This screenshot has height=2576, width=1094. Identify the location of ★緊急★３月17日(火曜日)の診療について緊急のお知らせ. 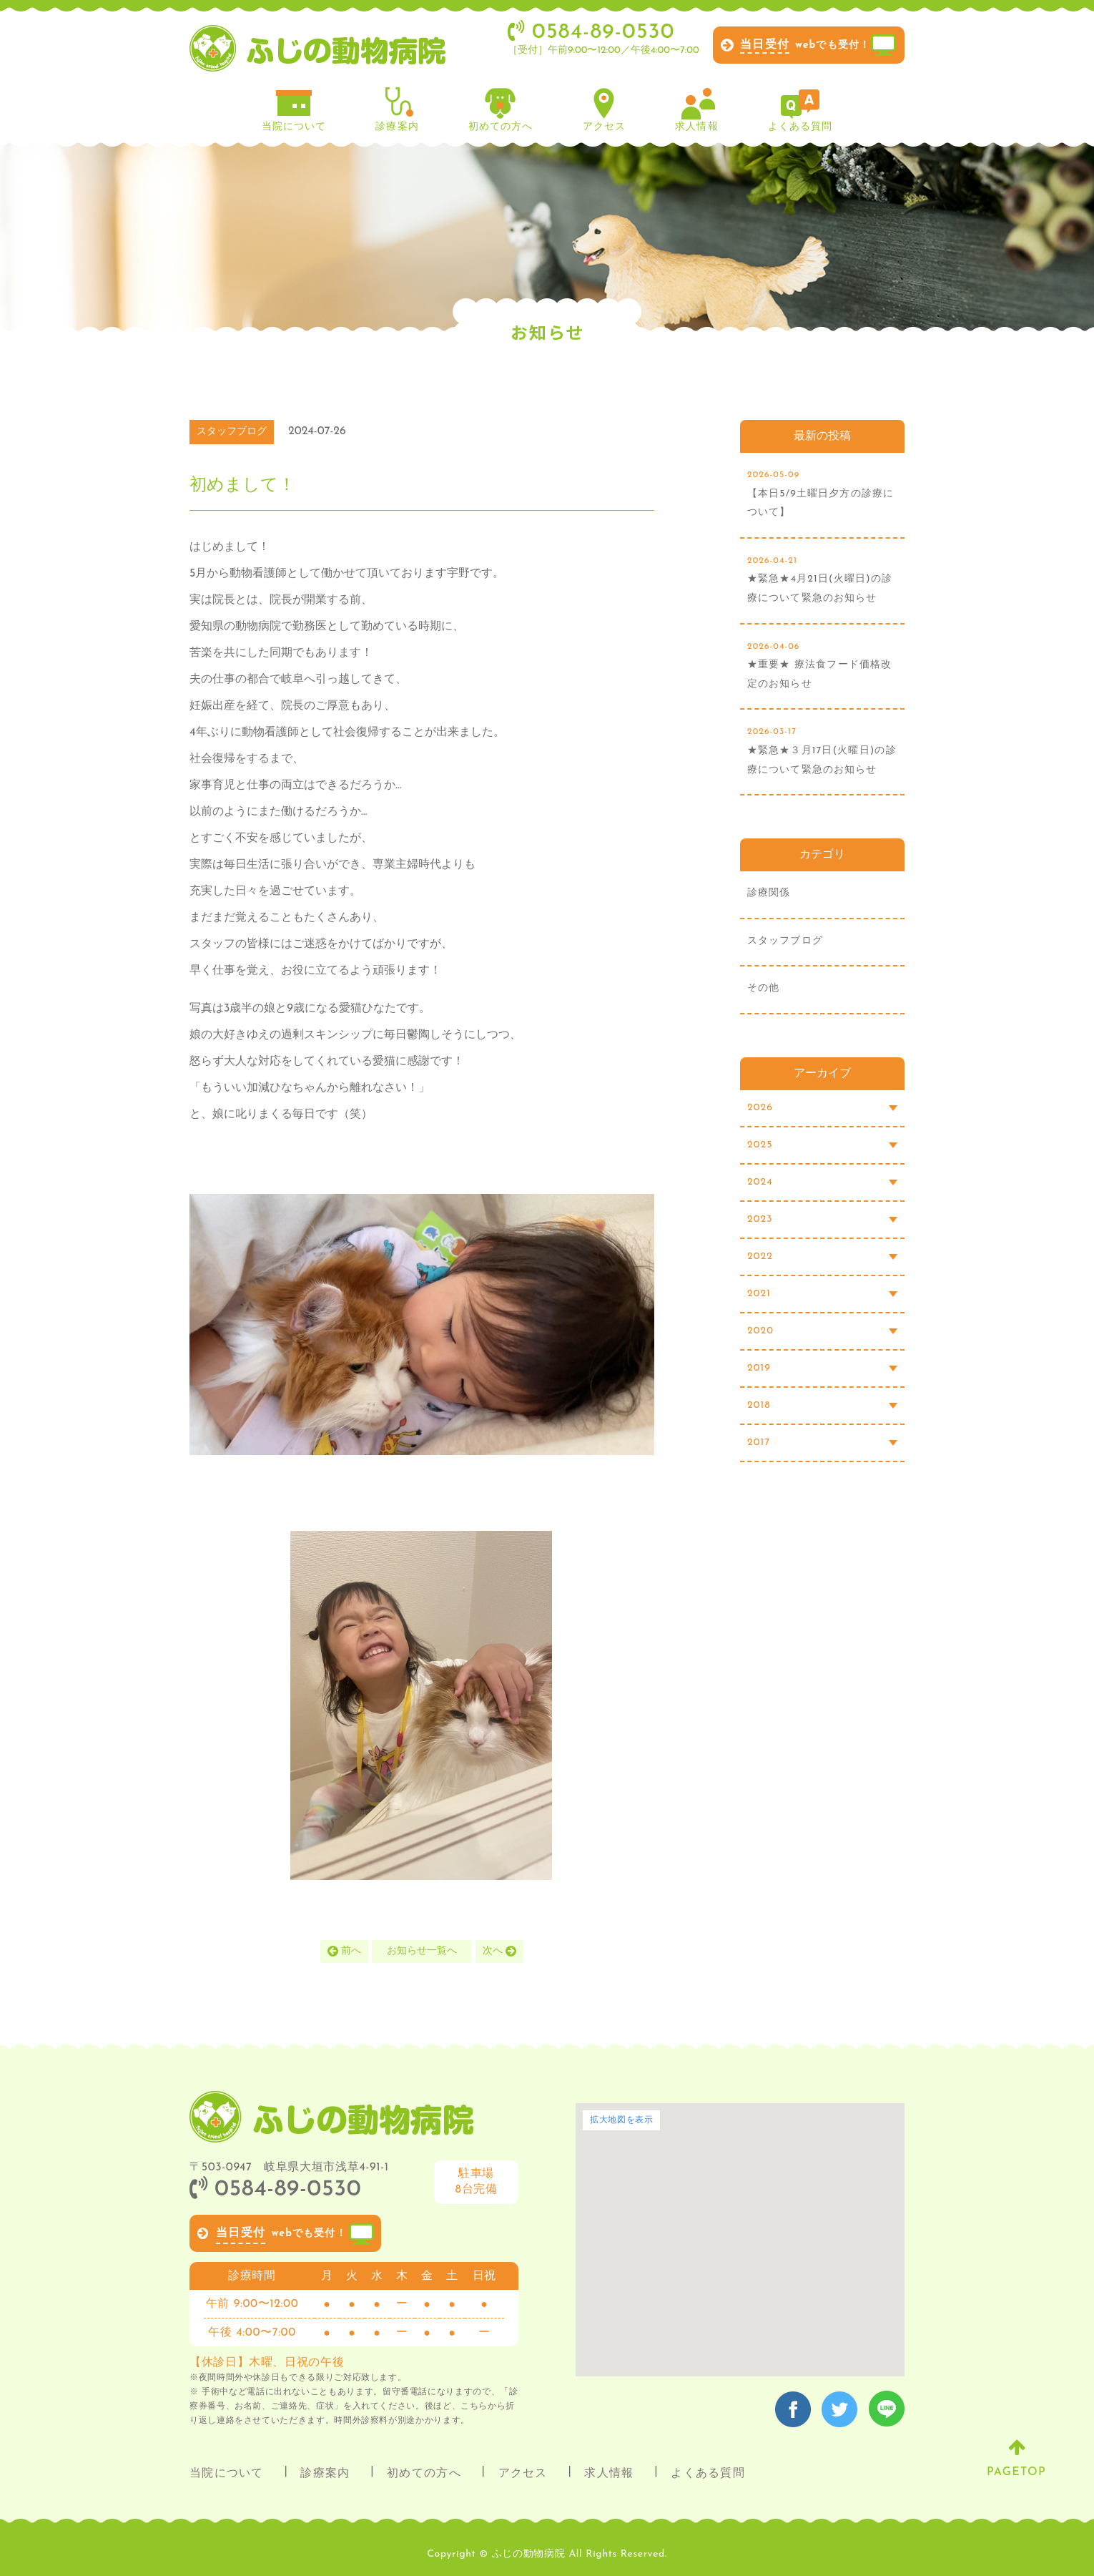
(822, 749).